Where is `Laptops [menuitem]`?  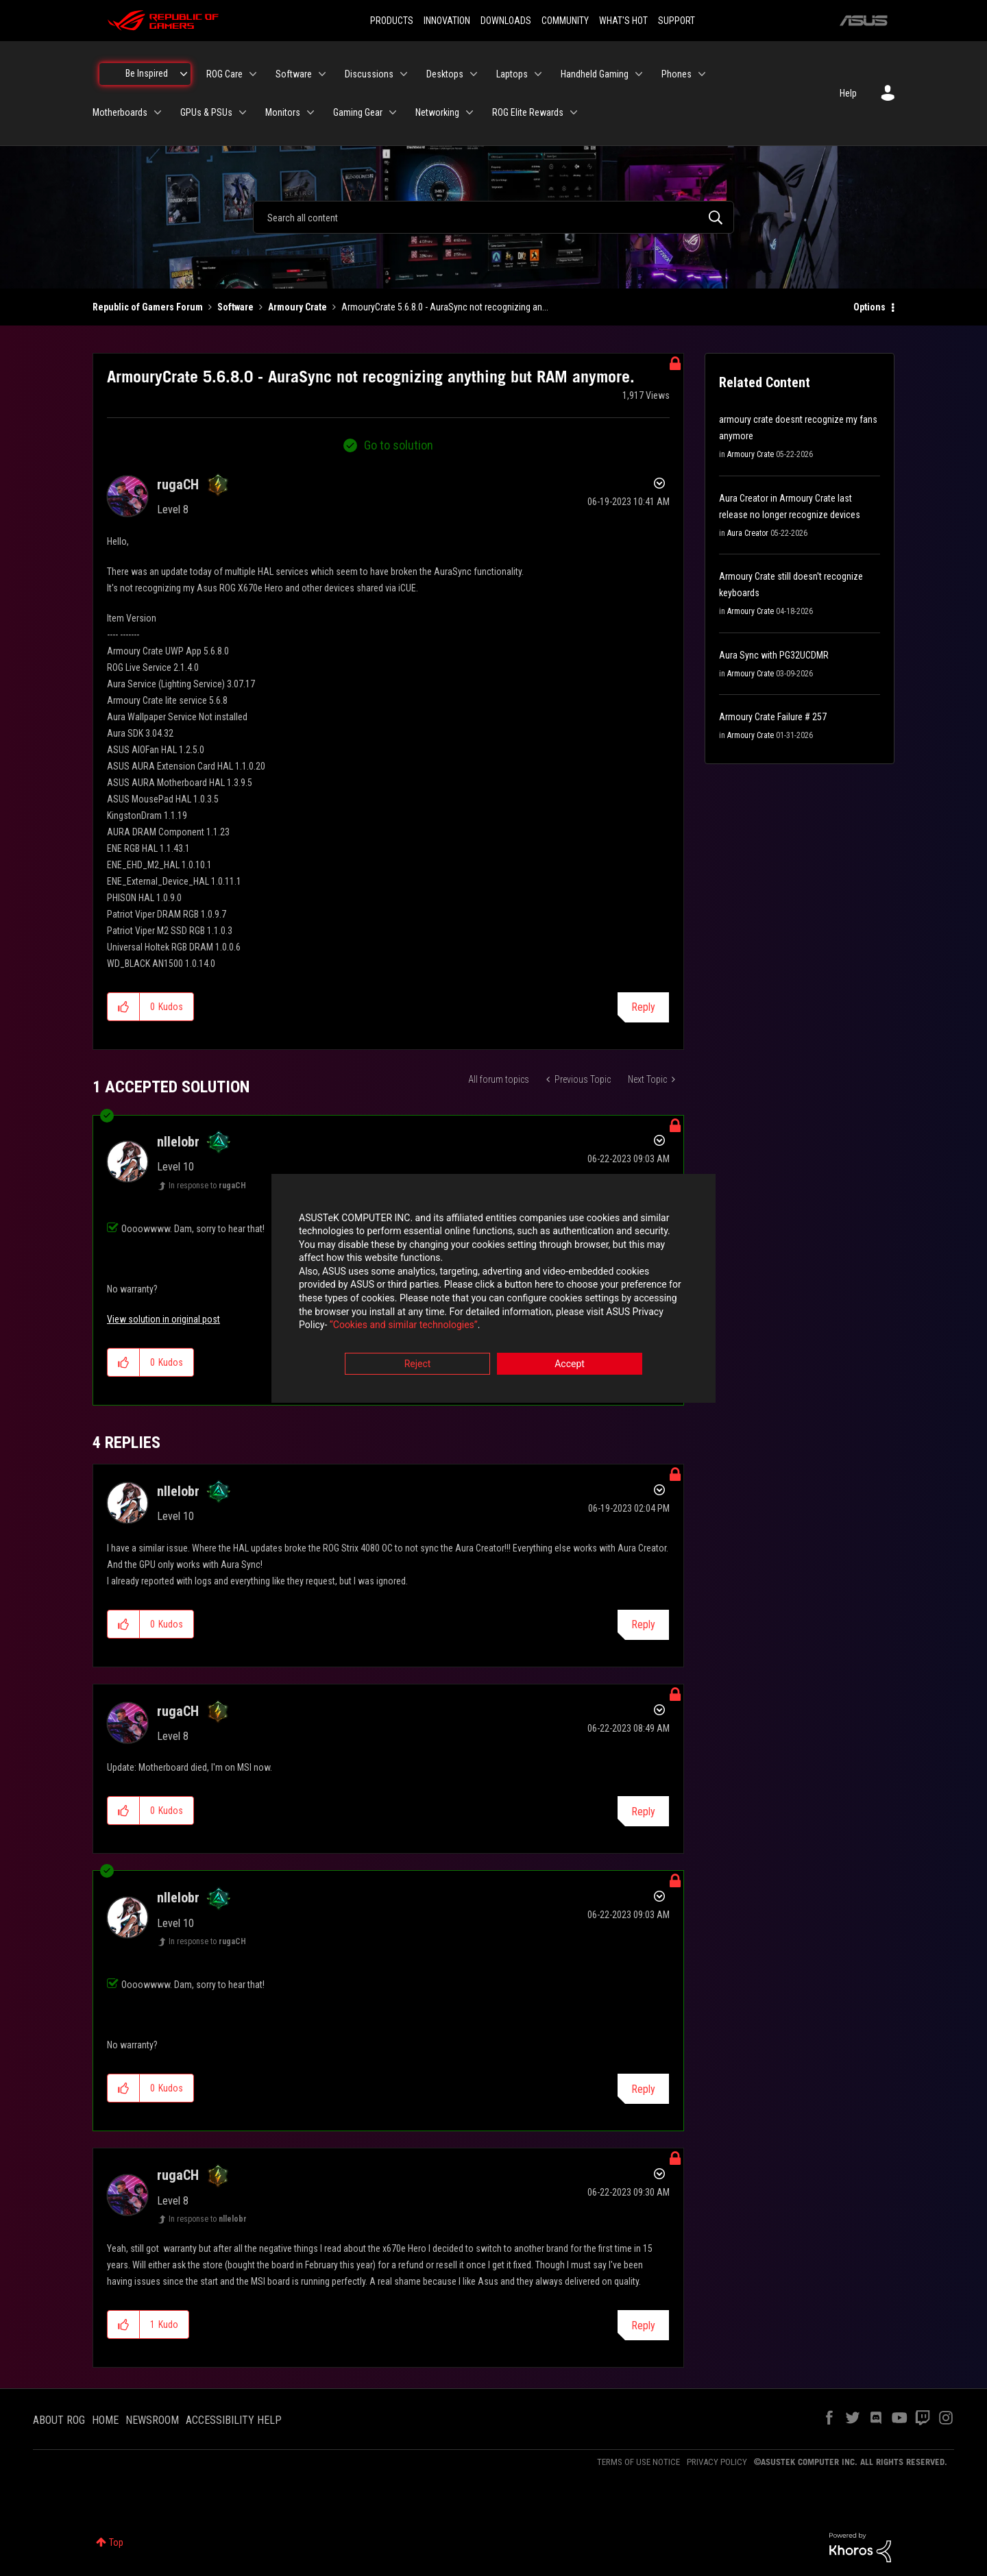
Laptops [menuitem] is located at coordinates (512, 74).